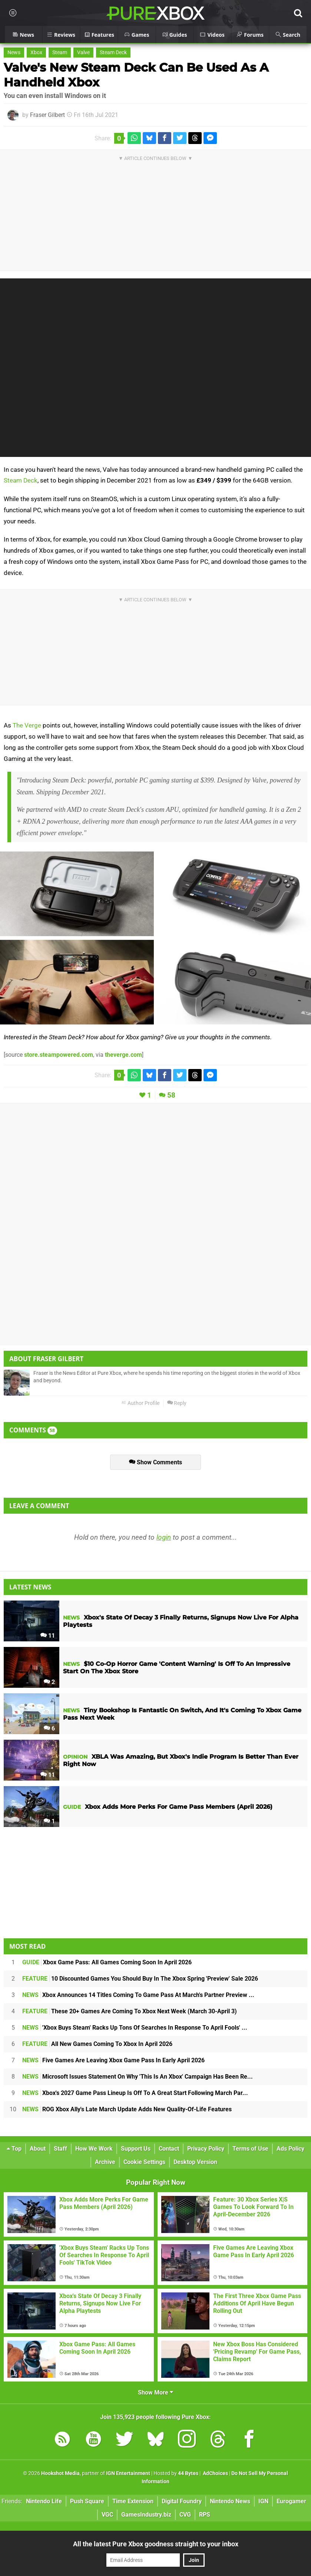 The image size is (311, 2576). Describe the element at coordinates (134, 2027) in the screenshot. I see `'Xbox Buys Steam' Racks Up Tons Of Searches In Response To April Fools' ...` at that location.